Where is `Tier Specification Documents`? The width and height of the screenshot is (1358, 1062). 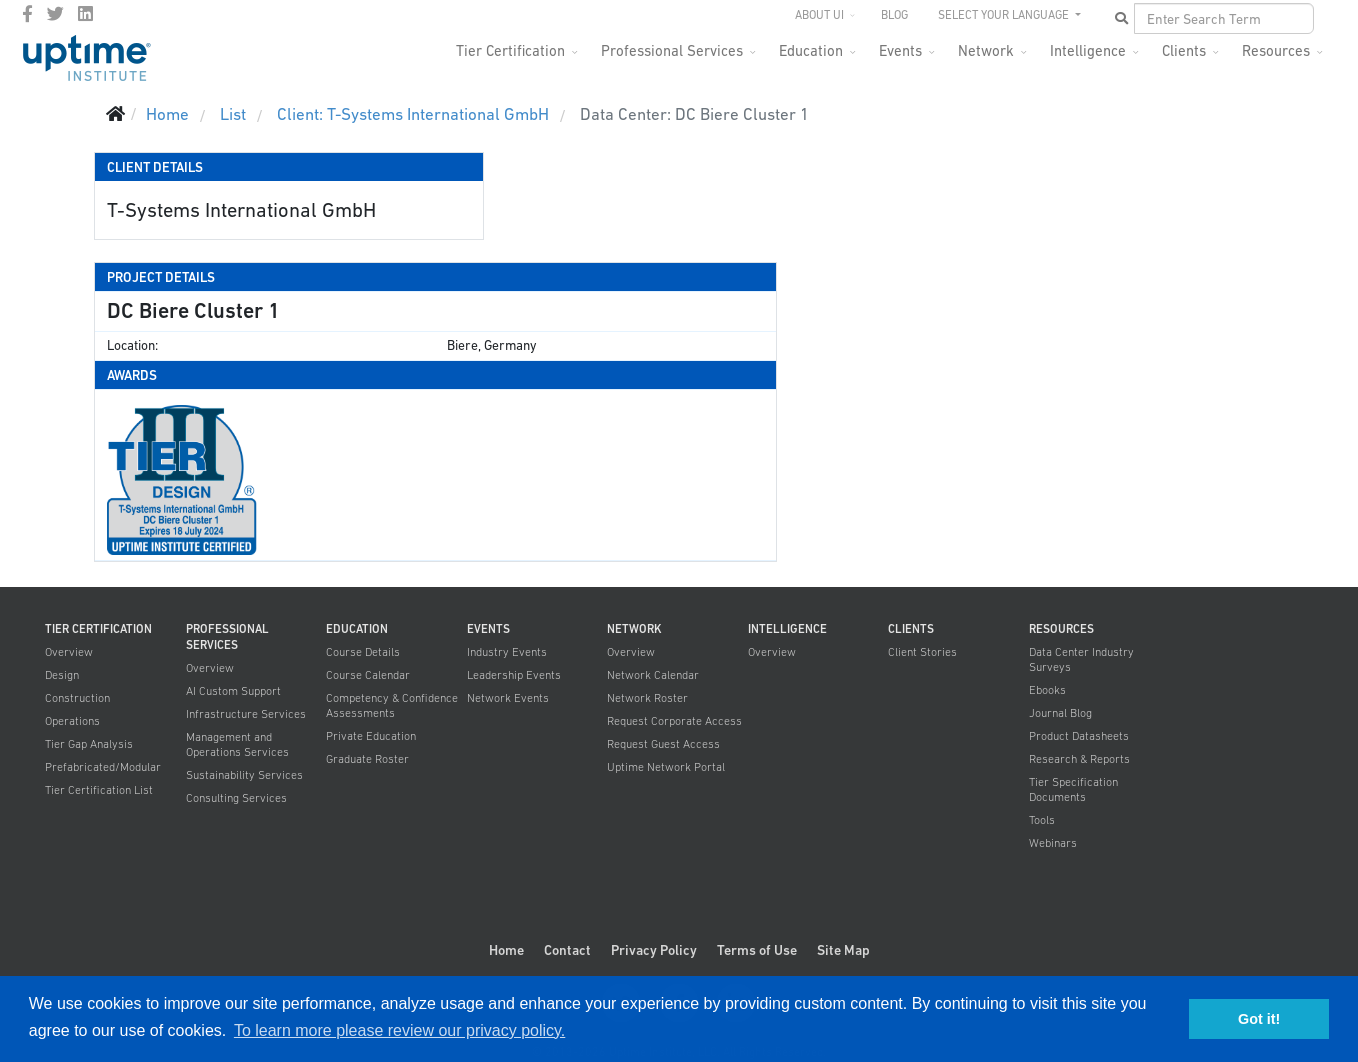 Tier Specification Documents is located at coordinates (1073, 789).